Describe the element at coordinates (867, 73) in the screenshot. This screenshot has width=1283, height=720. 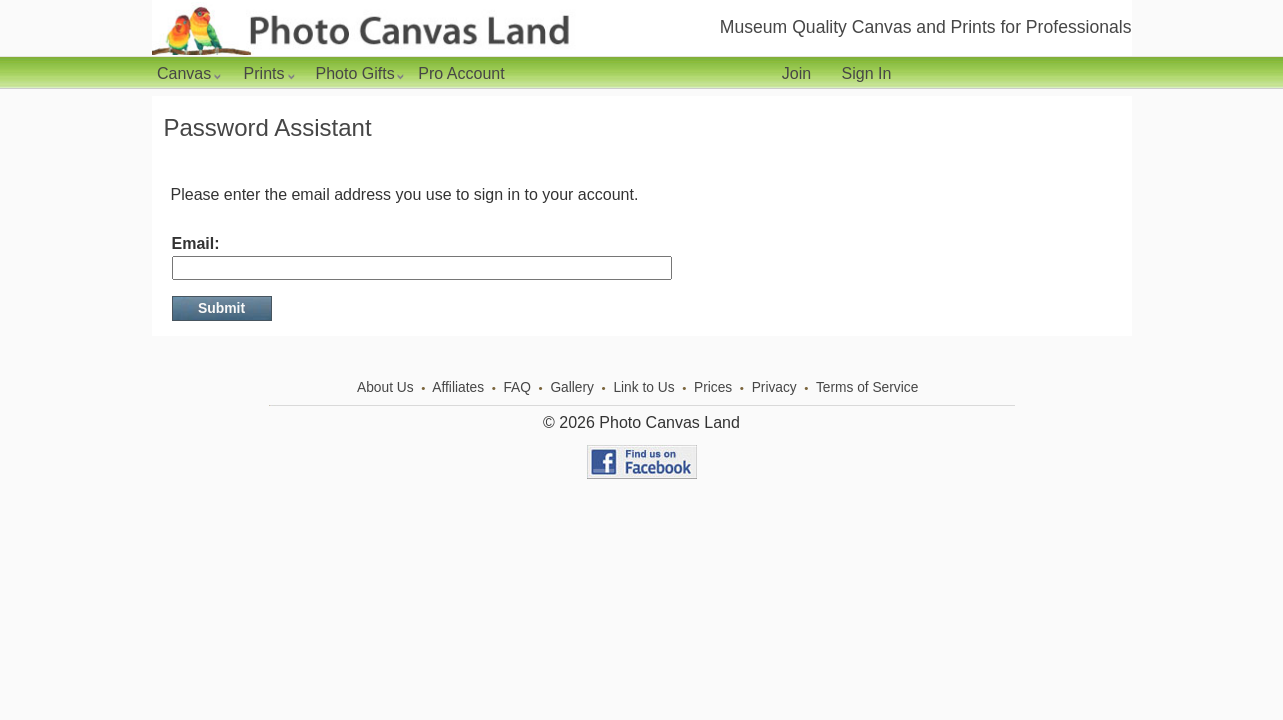
I see `Sign In` at that location.